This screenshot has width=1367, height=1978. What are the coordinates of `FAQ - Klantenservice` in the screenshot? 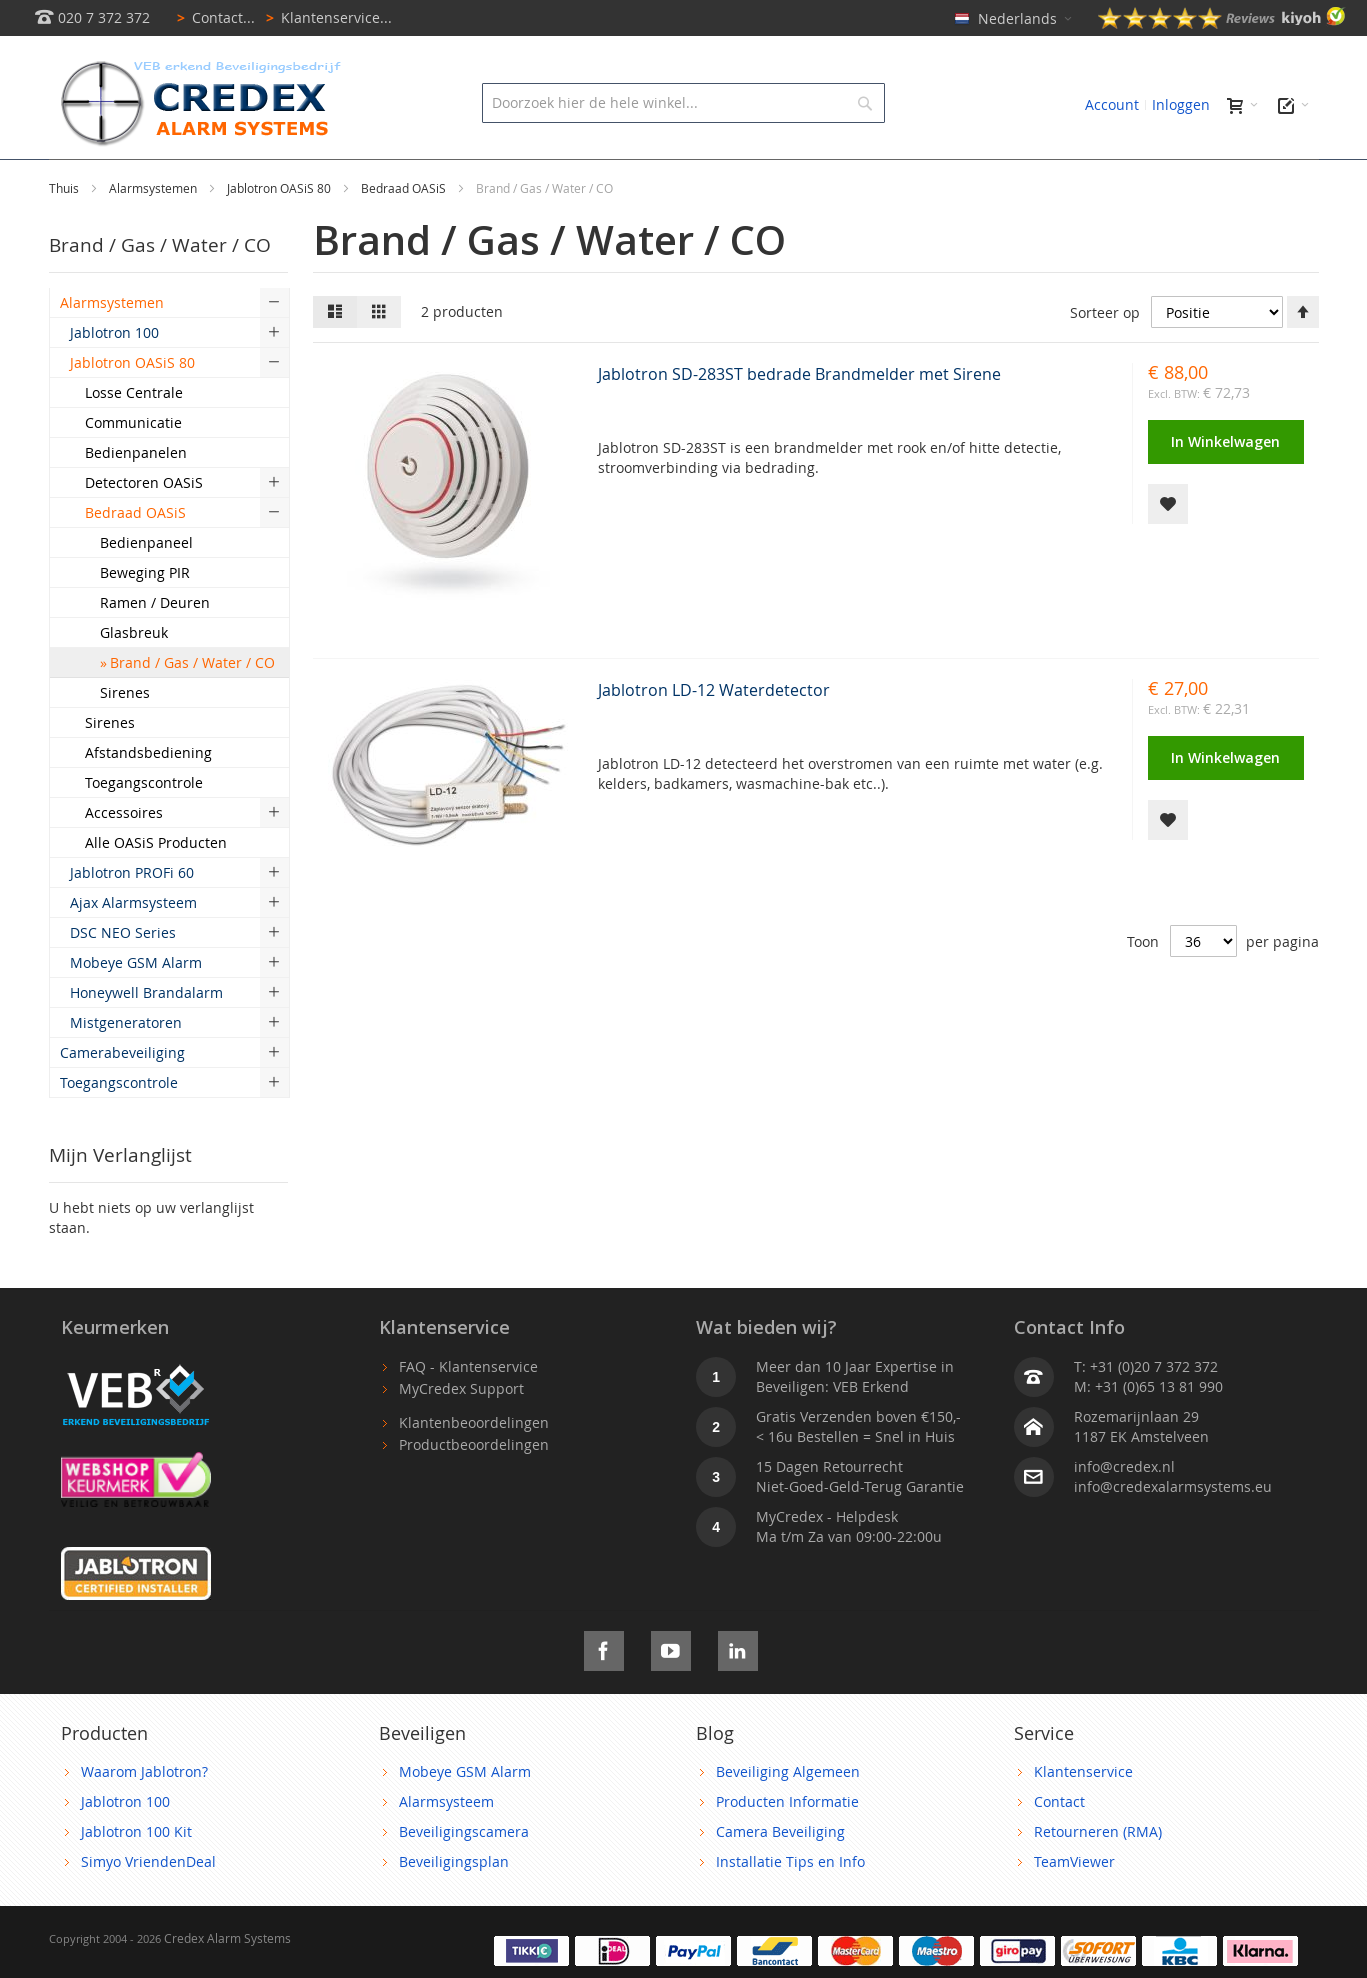 It's located at (468, 1411).